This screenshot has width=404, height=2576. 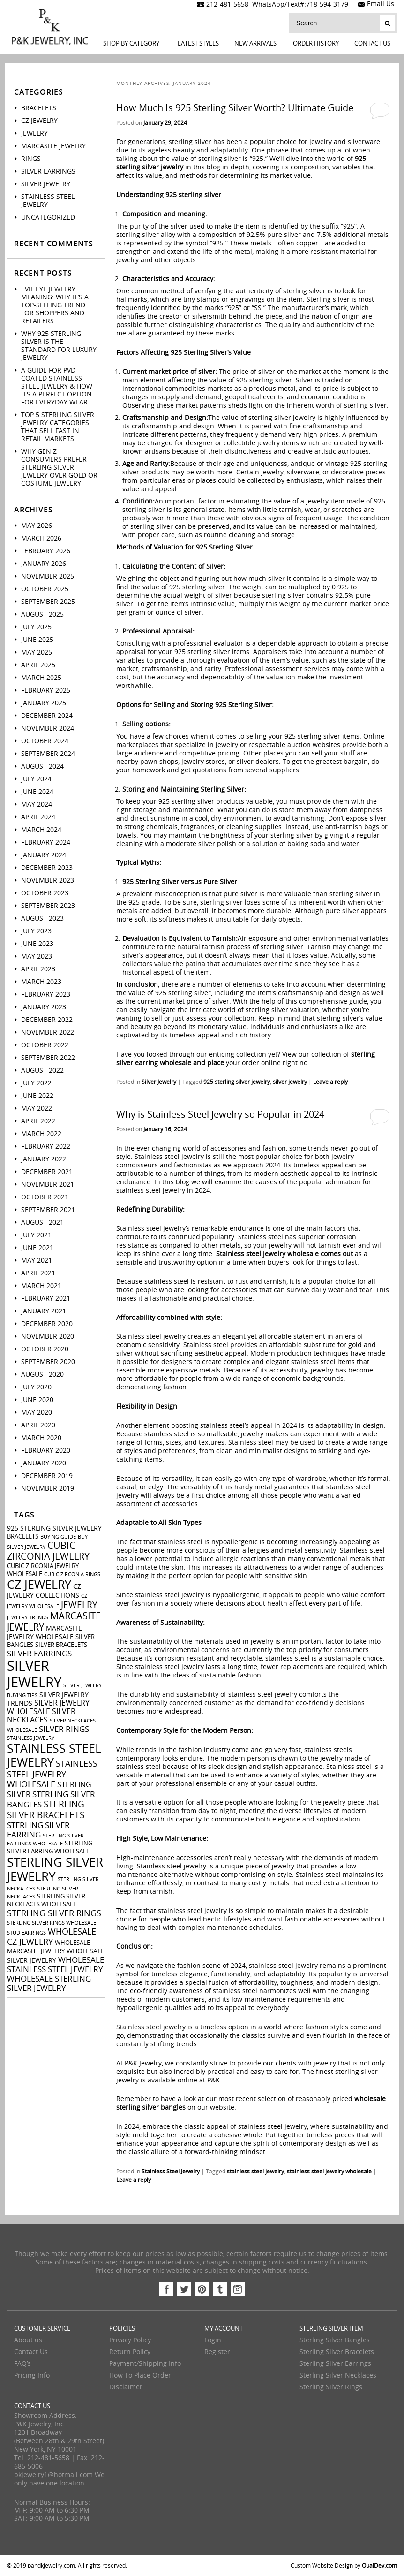 What do you see at coordinates (140, 2375) in the screenshot?
I see `How To Place Order` at bounding box center [140, 2375].